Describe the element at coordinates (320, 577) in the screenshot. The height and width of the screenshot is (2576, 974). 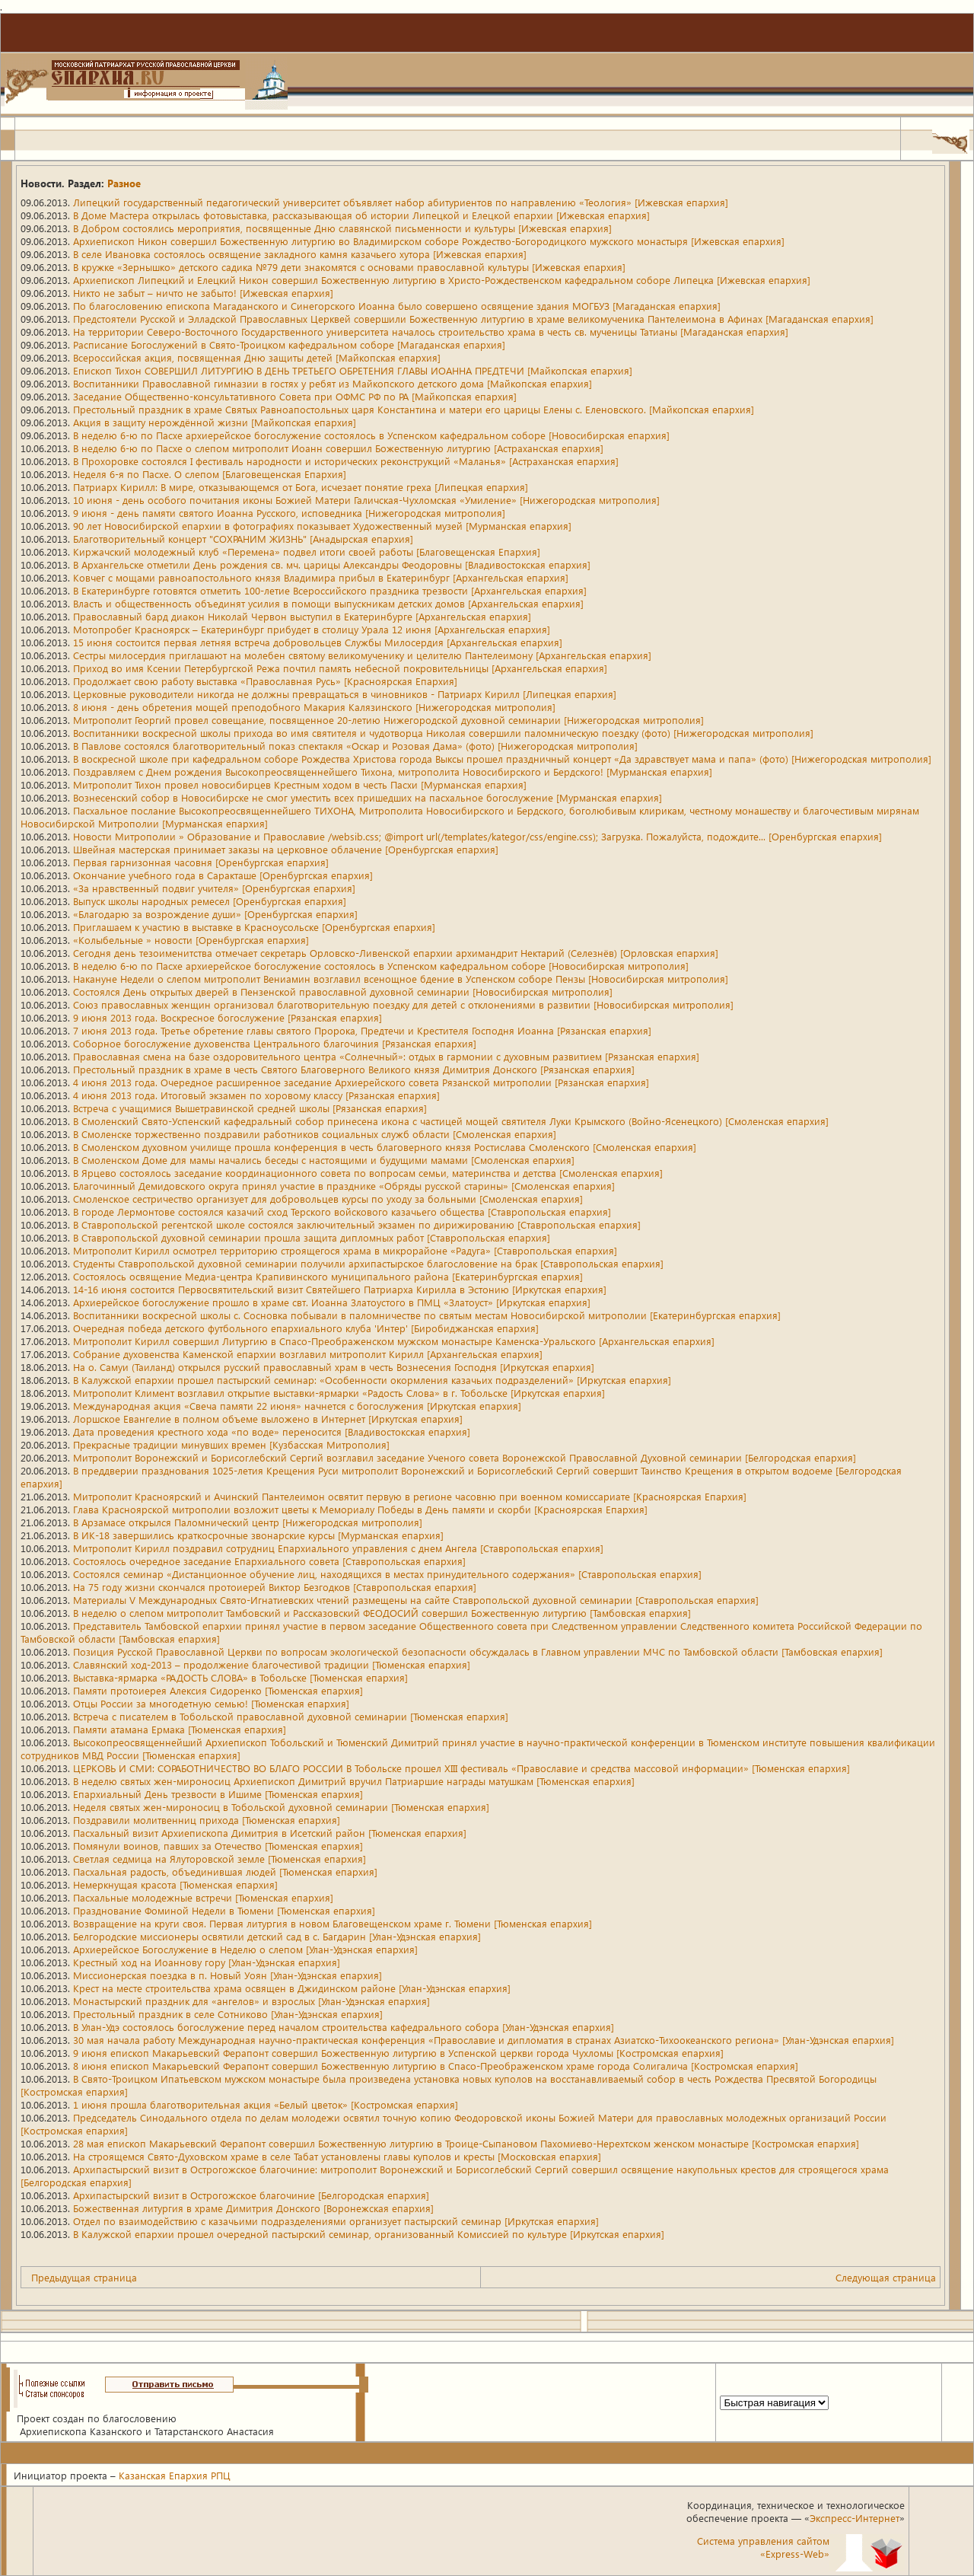
I see `Ковчег с мощами равноапостольного князя Владимира прибыл в Екатеринбург` at that location.